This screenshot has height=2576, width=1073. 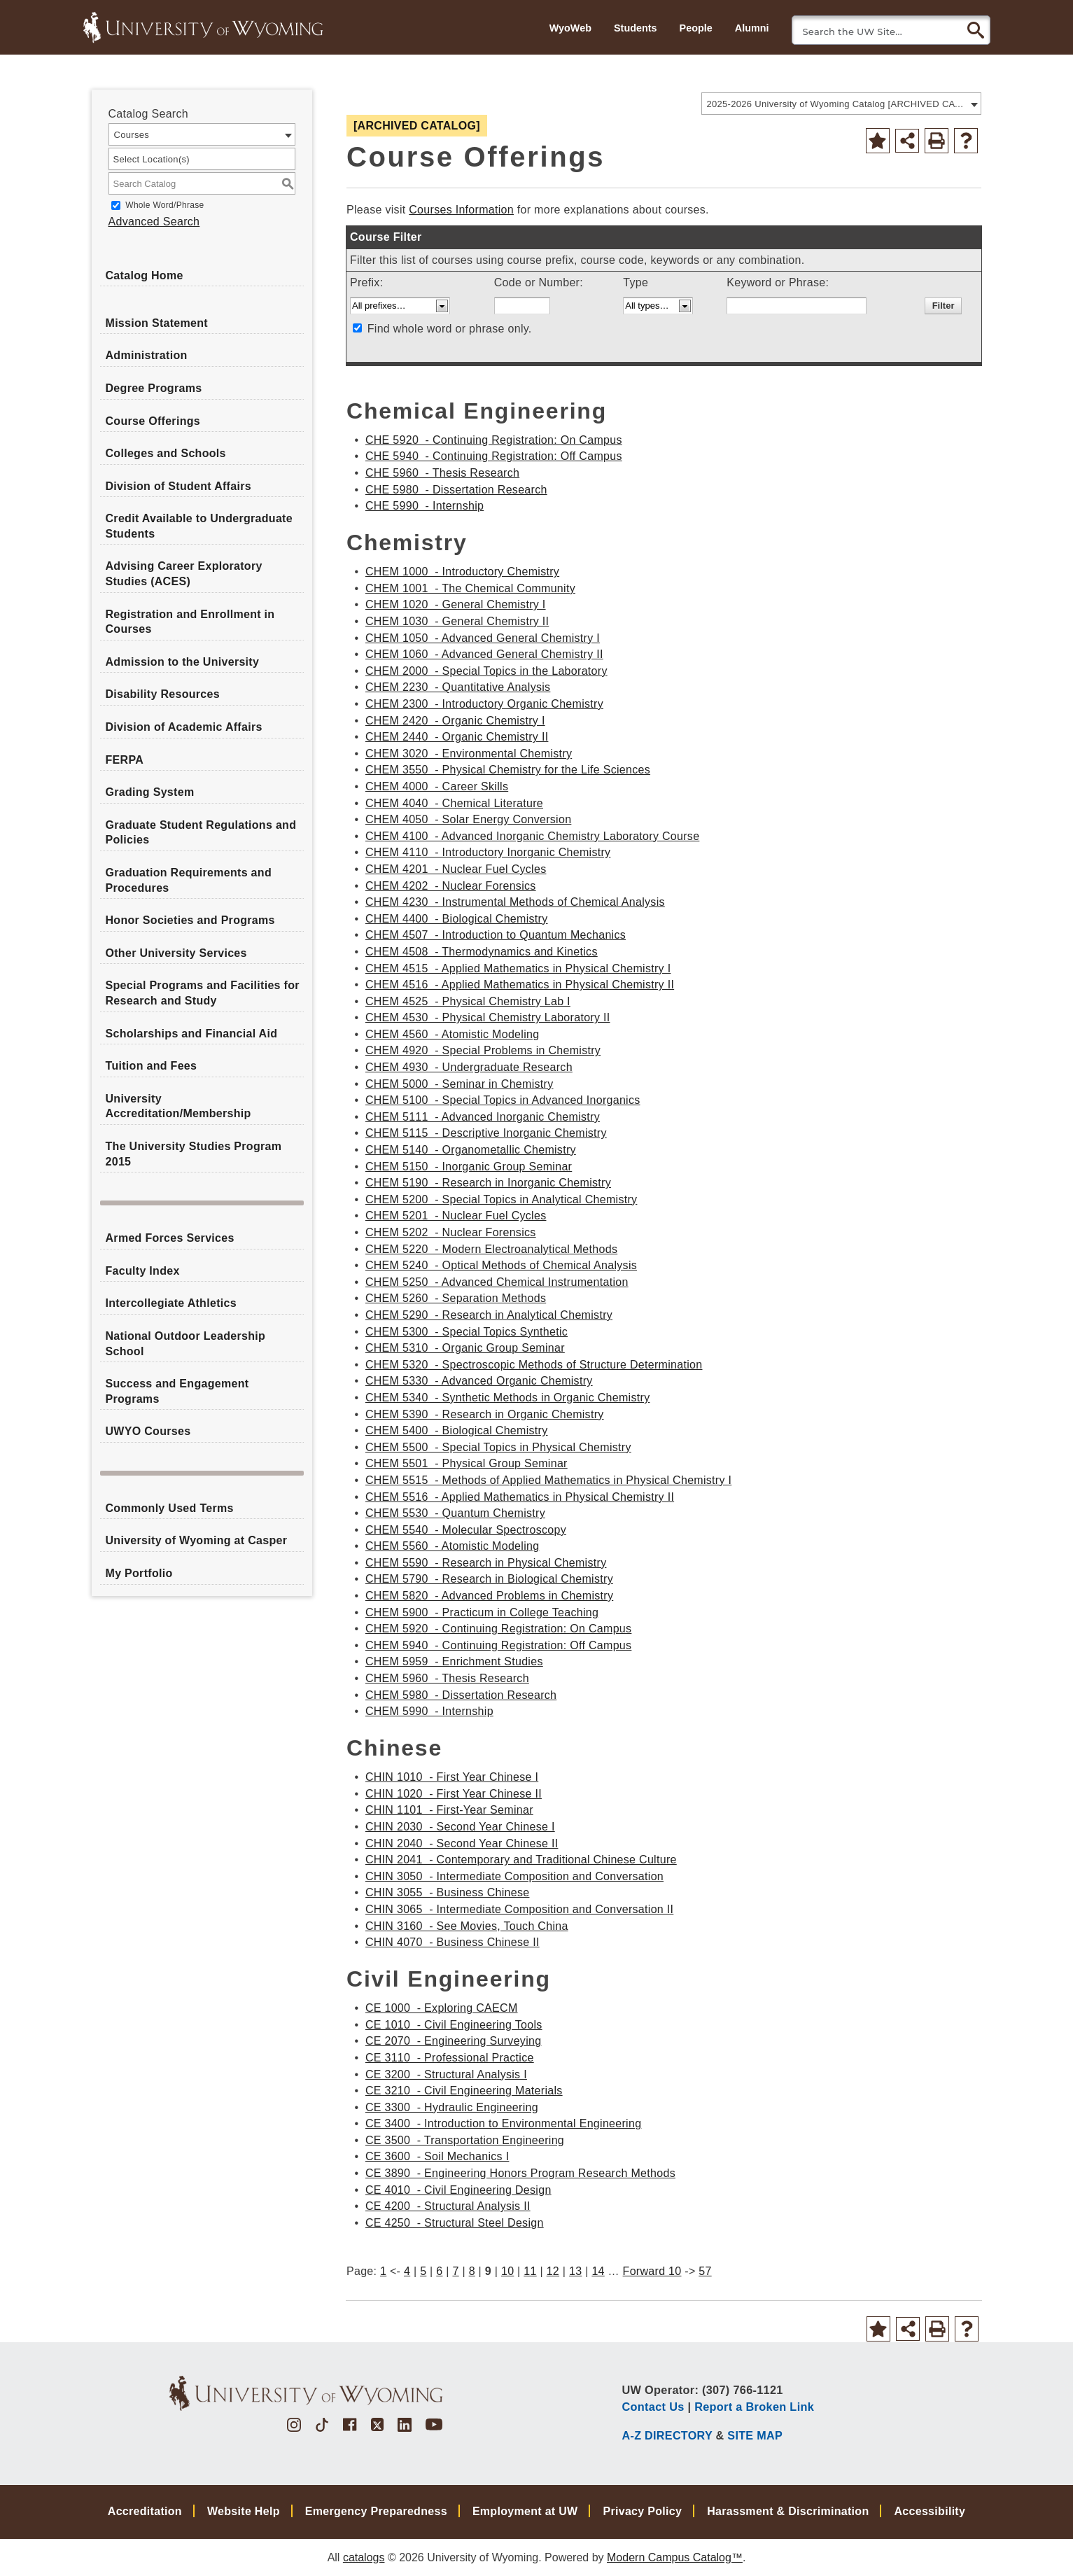 I want to click on WyoWeb, so click(x=570, y=28).